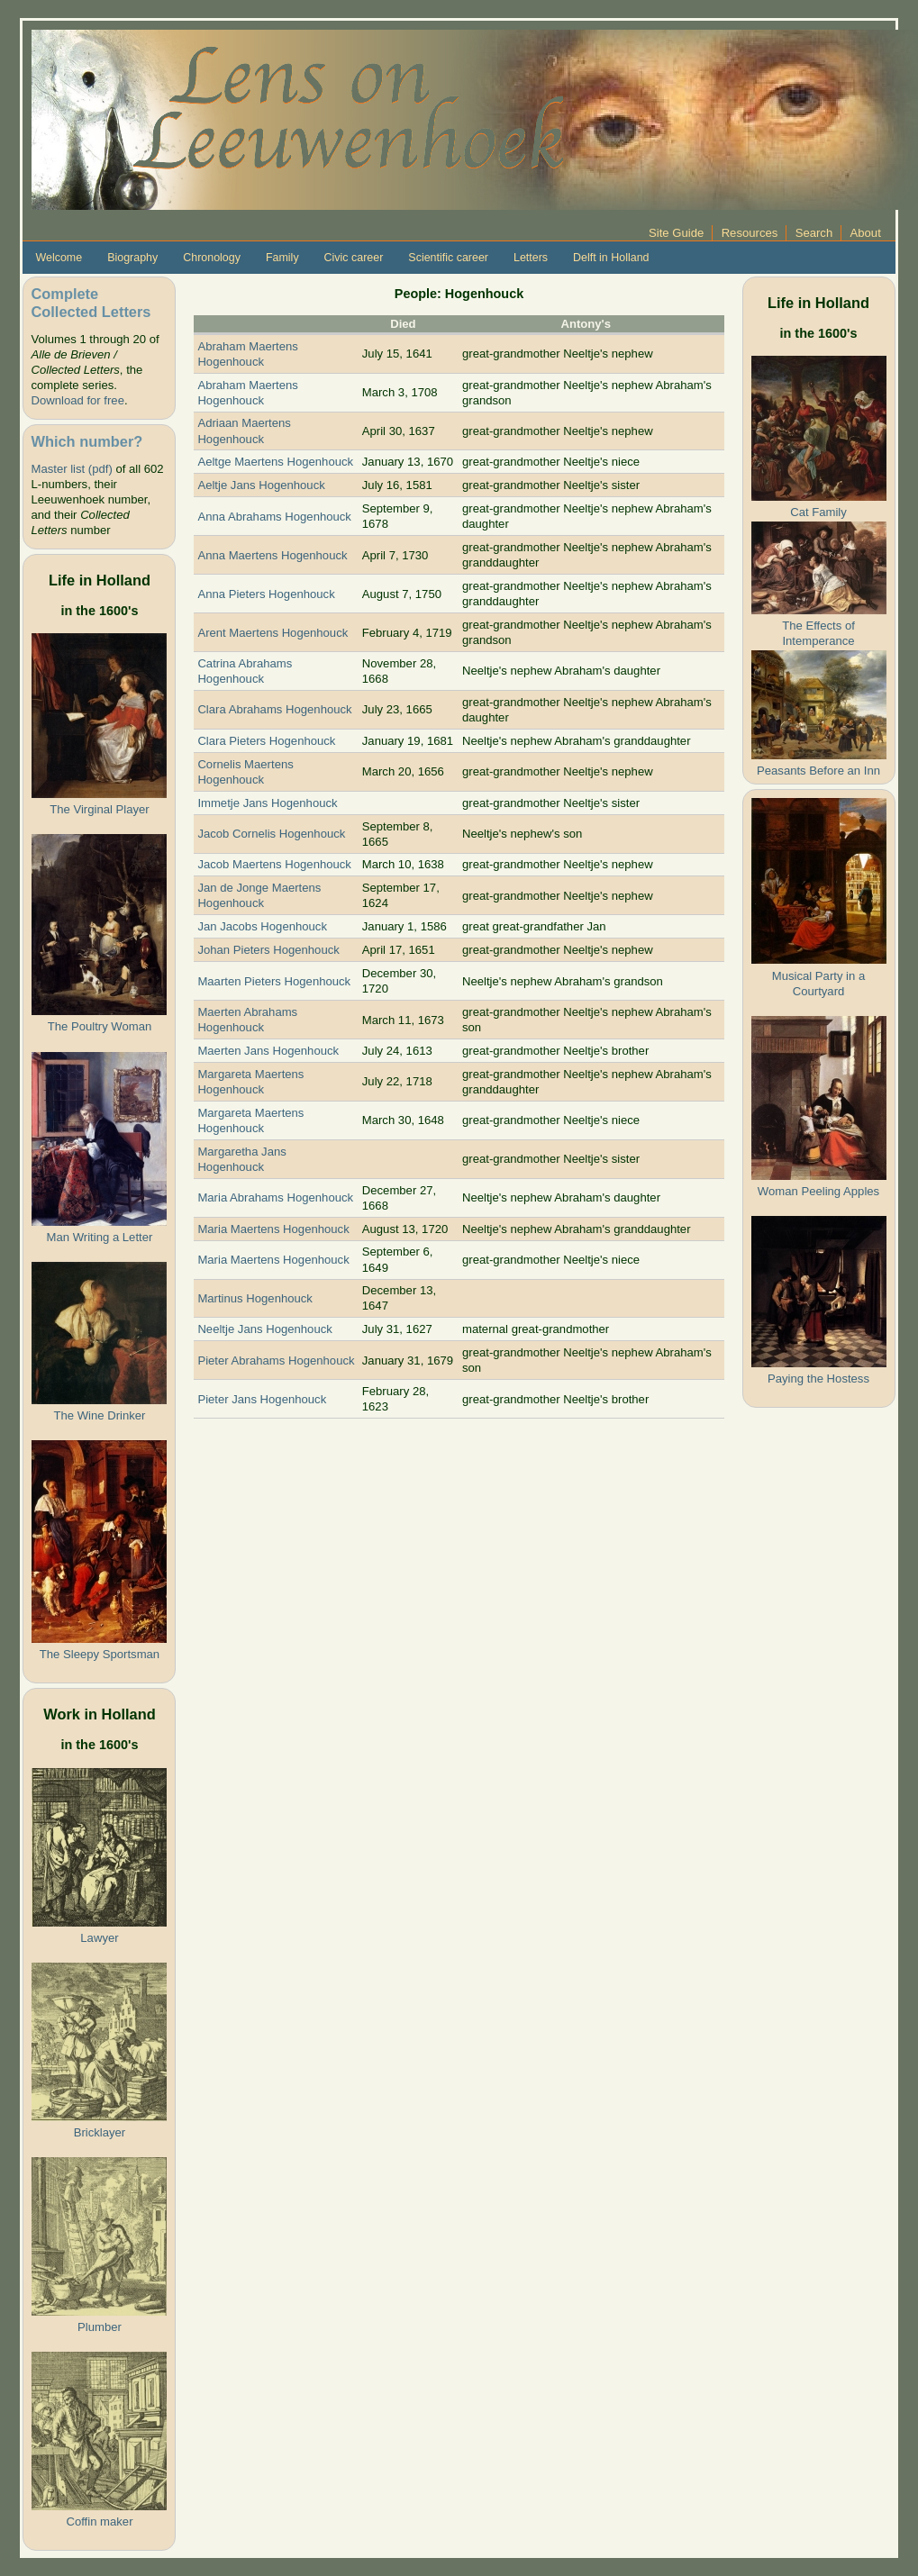 The width and height of the screenshot is (918, 2576). I want to click on Arent Maertens Hogenhouck, so click(272, 632).